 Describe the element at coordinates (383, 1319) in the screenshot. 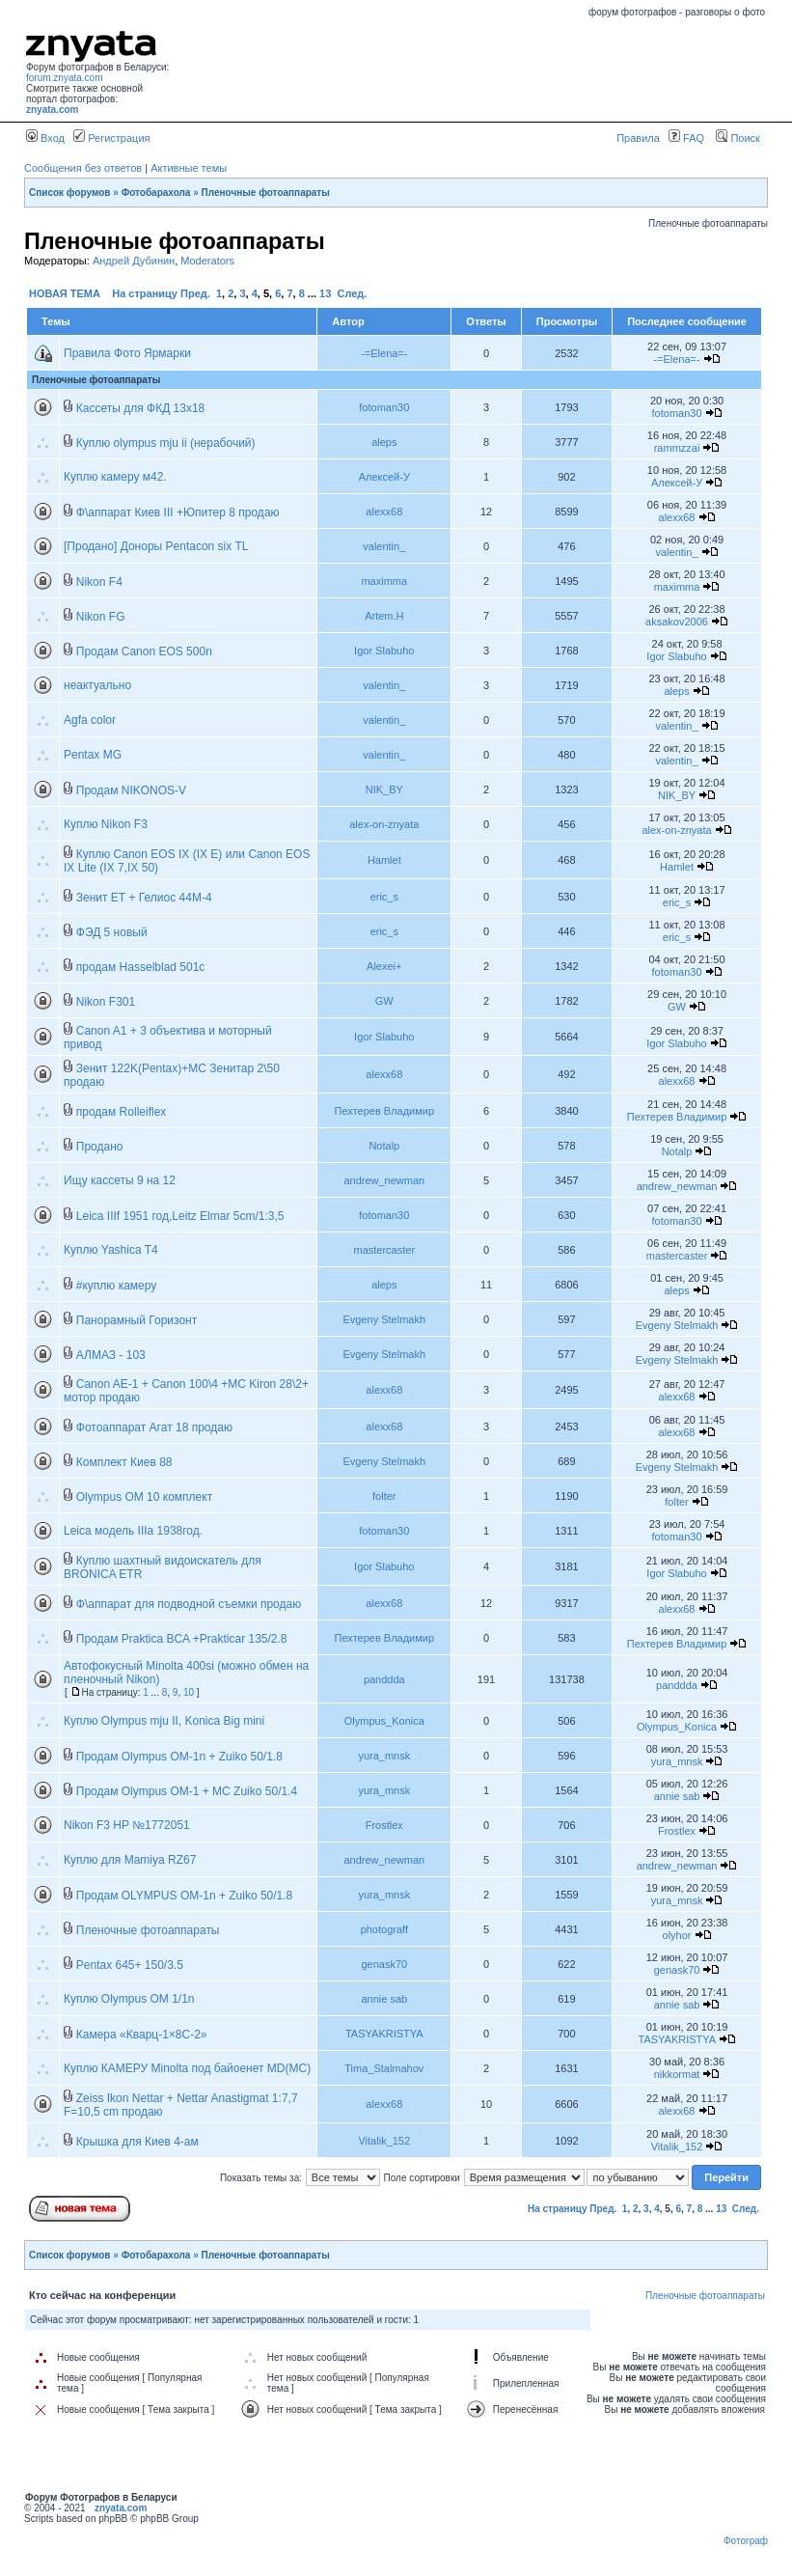

I see `Evgeny Stelmakh` at that location.